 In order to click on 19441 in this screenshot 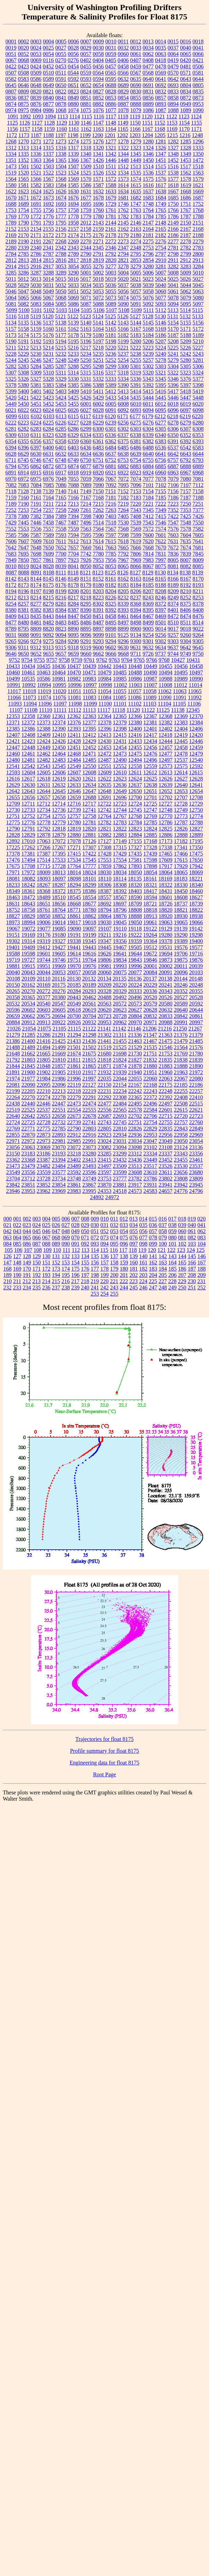, I will do `click(74, 947)`.